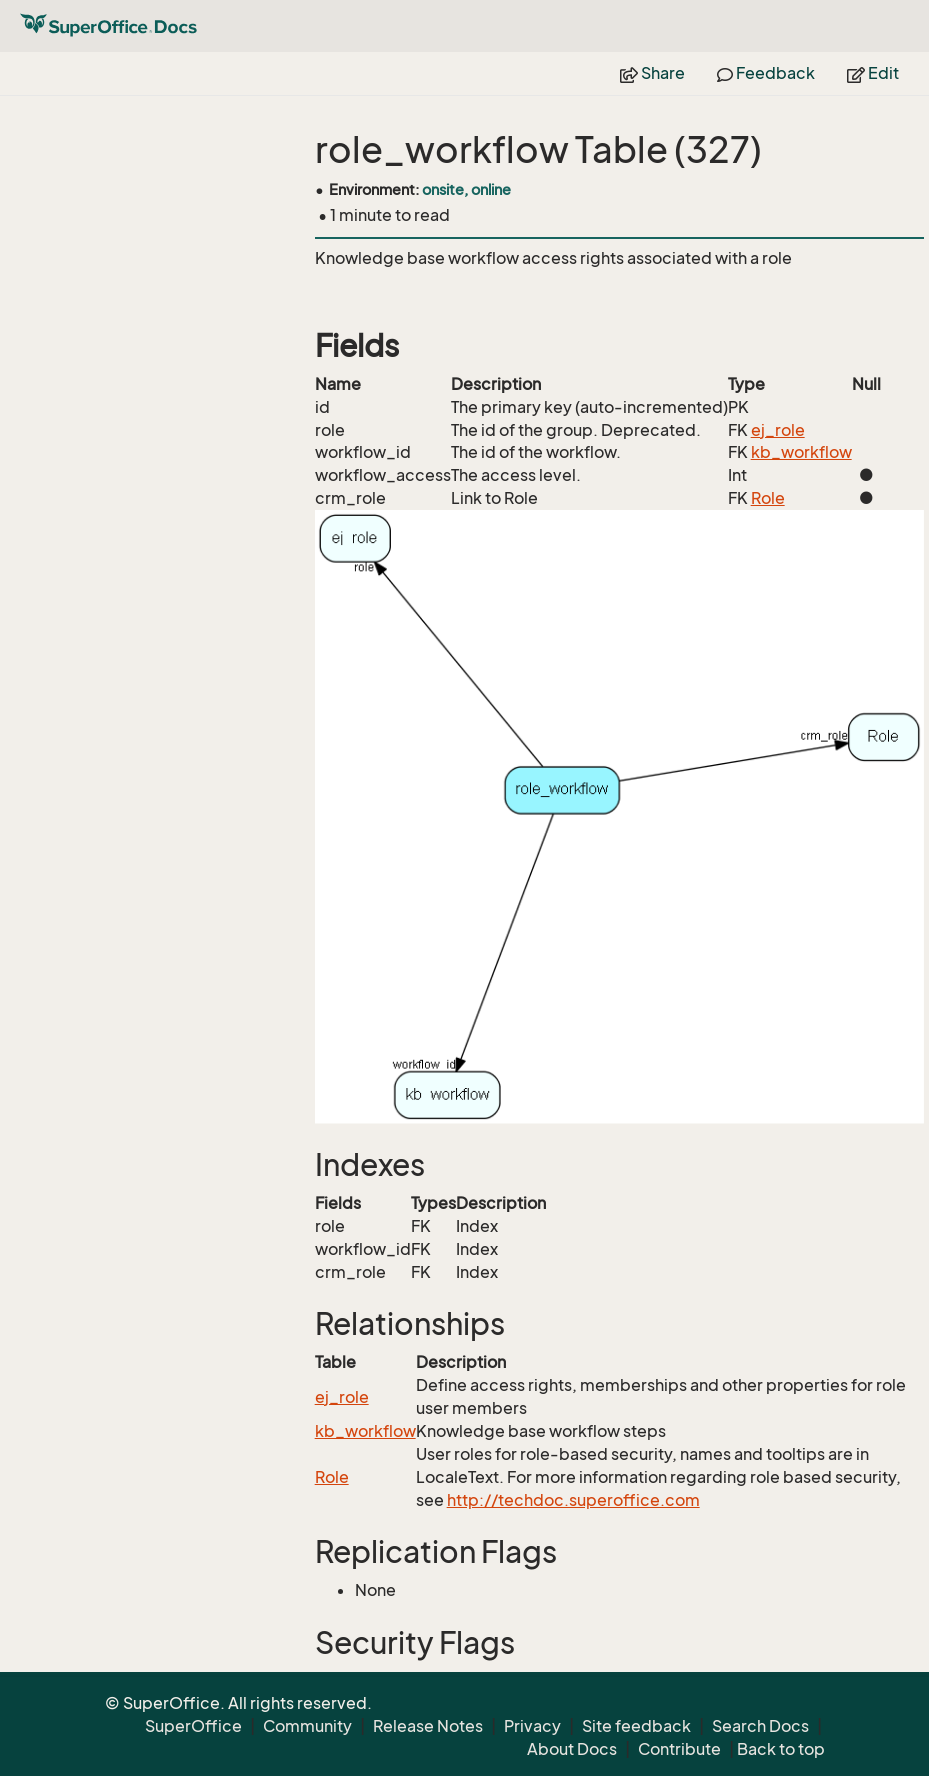  I want to click on Privacy, so click(532, 1726).